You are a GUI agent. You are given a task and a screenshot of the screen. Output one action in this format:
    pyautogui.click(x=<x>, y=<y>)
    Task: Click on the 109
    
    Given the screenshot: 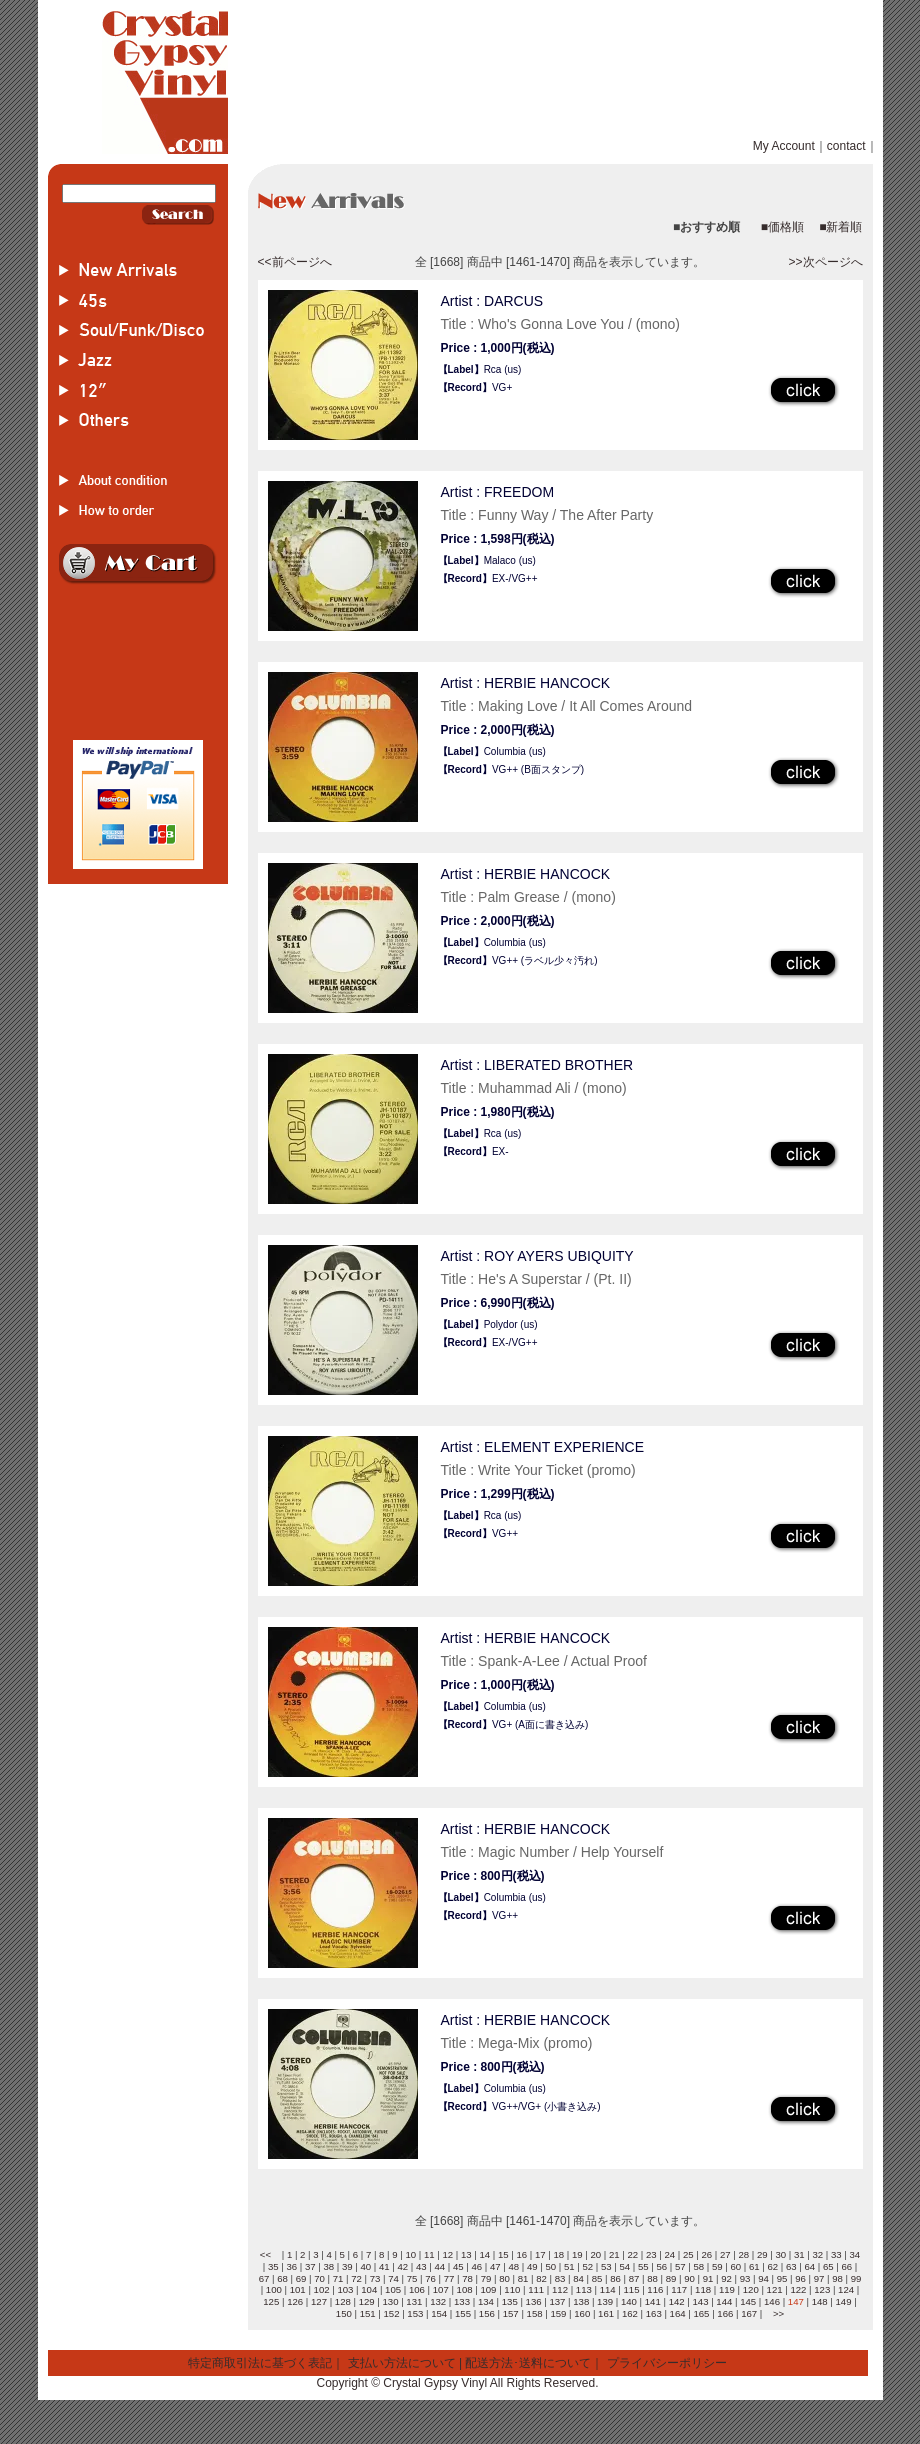 What is the action you would take?
    pyautogui.click(x=488, y=2289)
    